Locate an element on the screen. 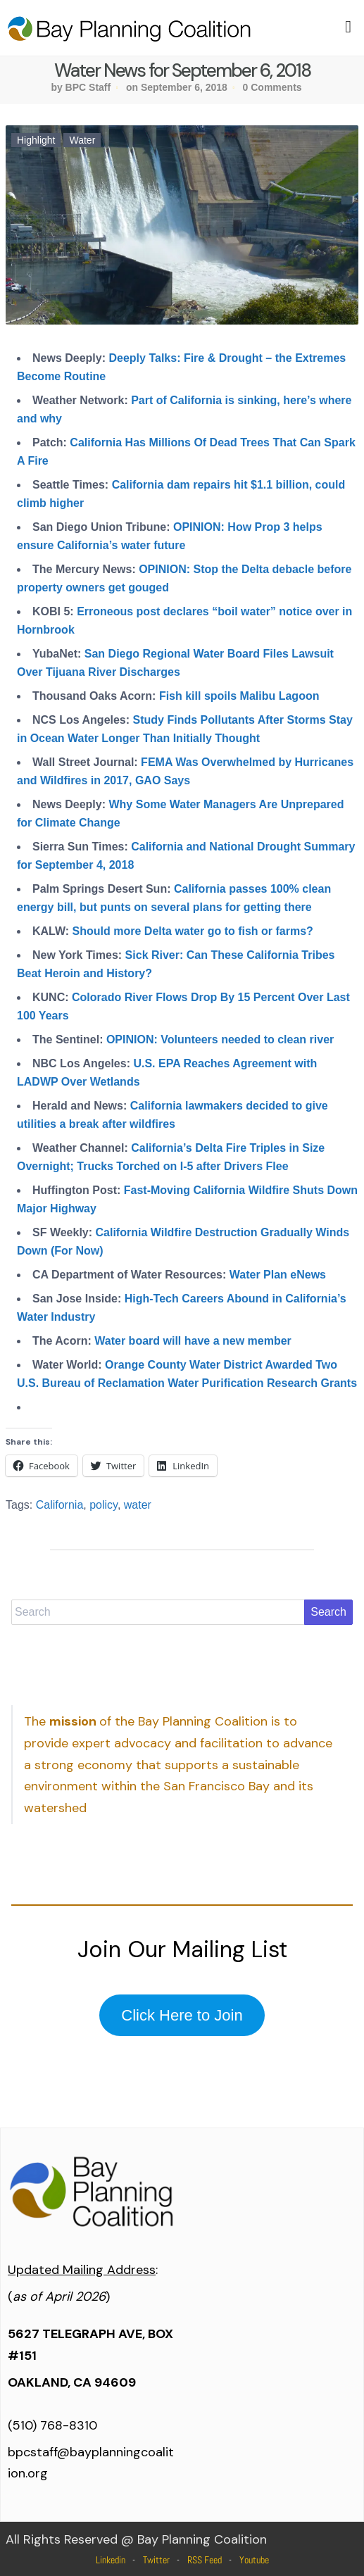  OPINION: Volunteers needed to clean river is located at coordinates (220, 1039).